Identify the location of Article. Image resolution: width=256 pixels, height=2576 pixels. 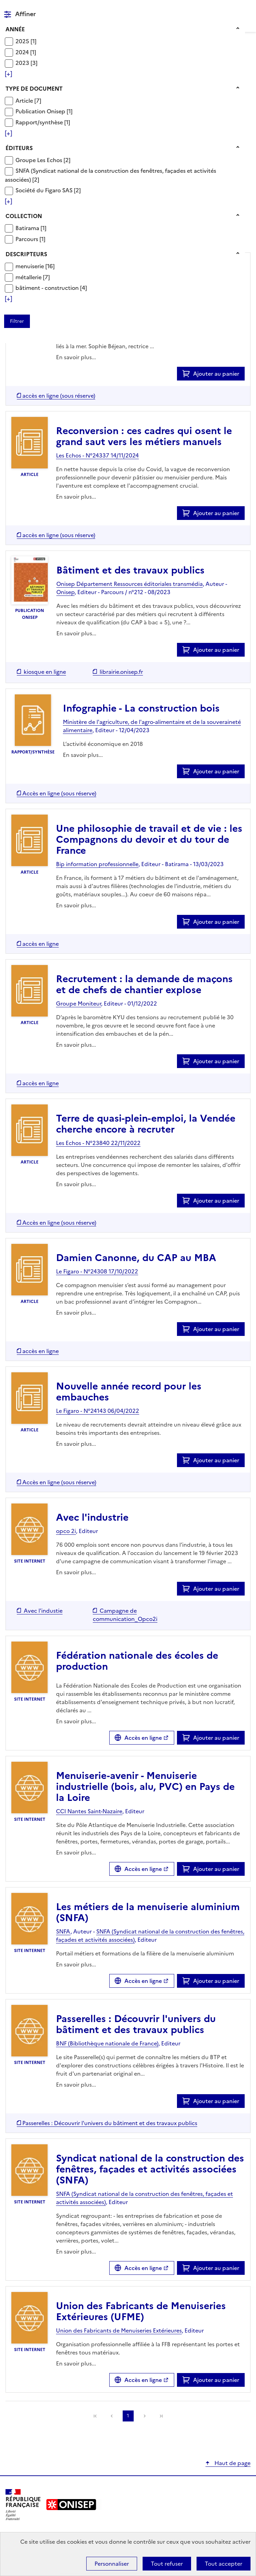
(24, 101).